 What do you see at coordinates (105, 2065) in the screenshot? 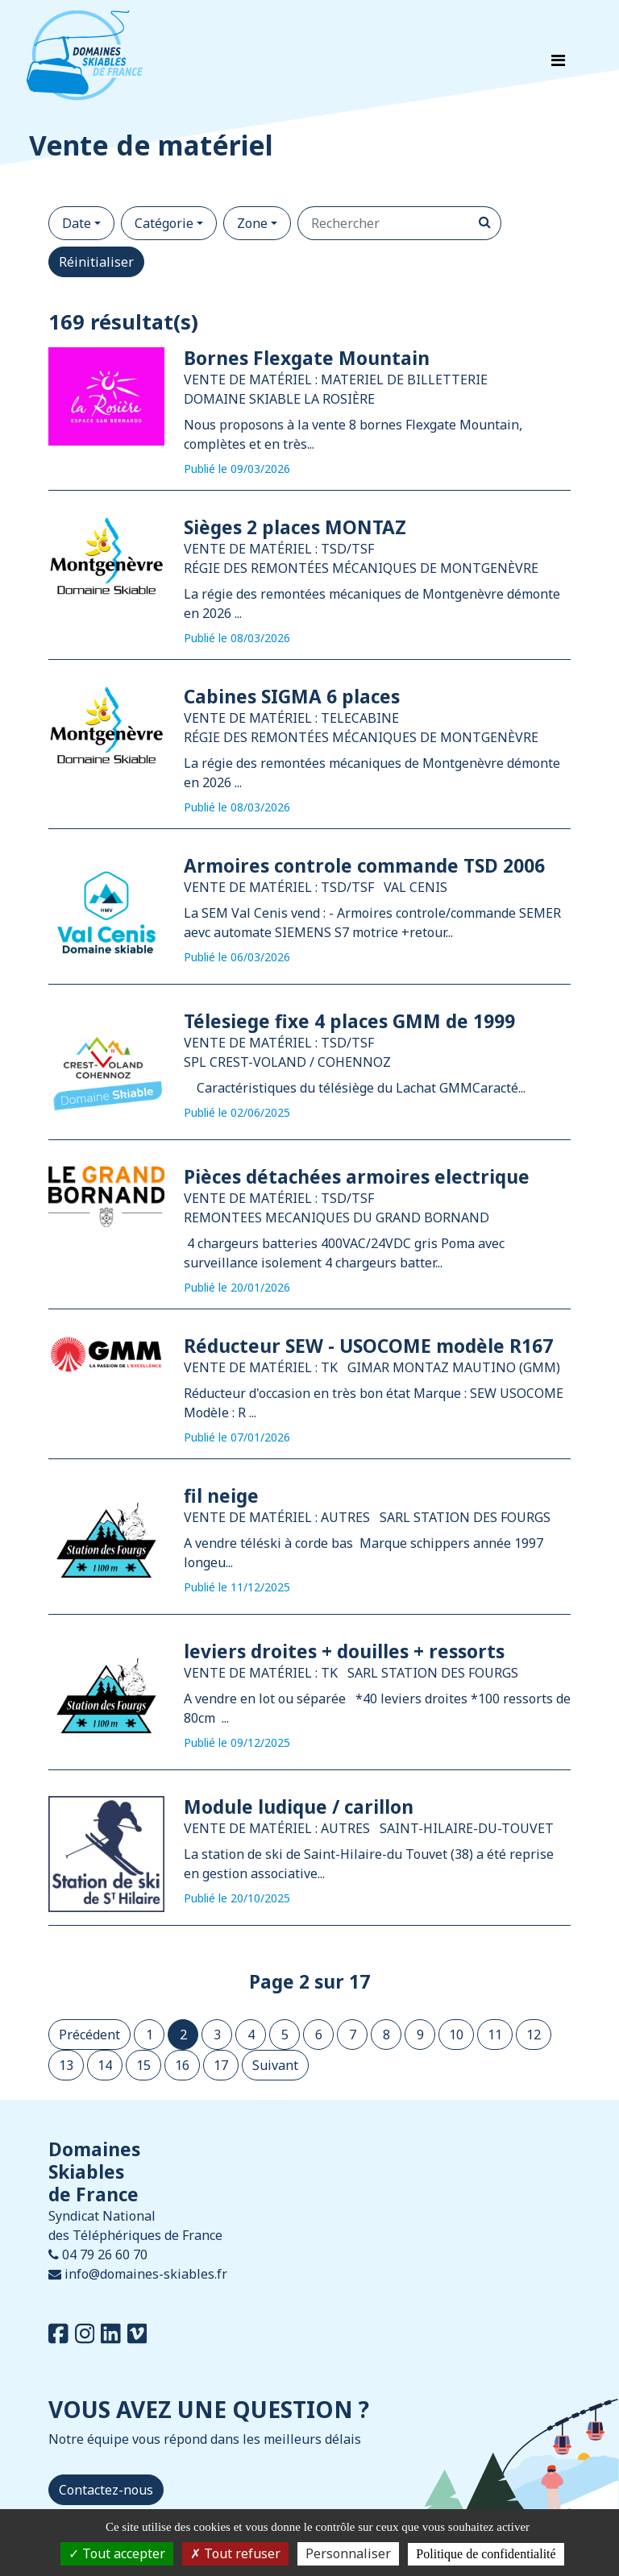
I see `14` at bounding box center [105, 2065].